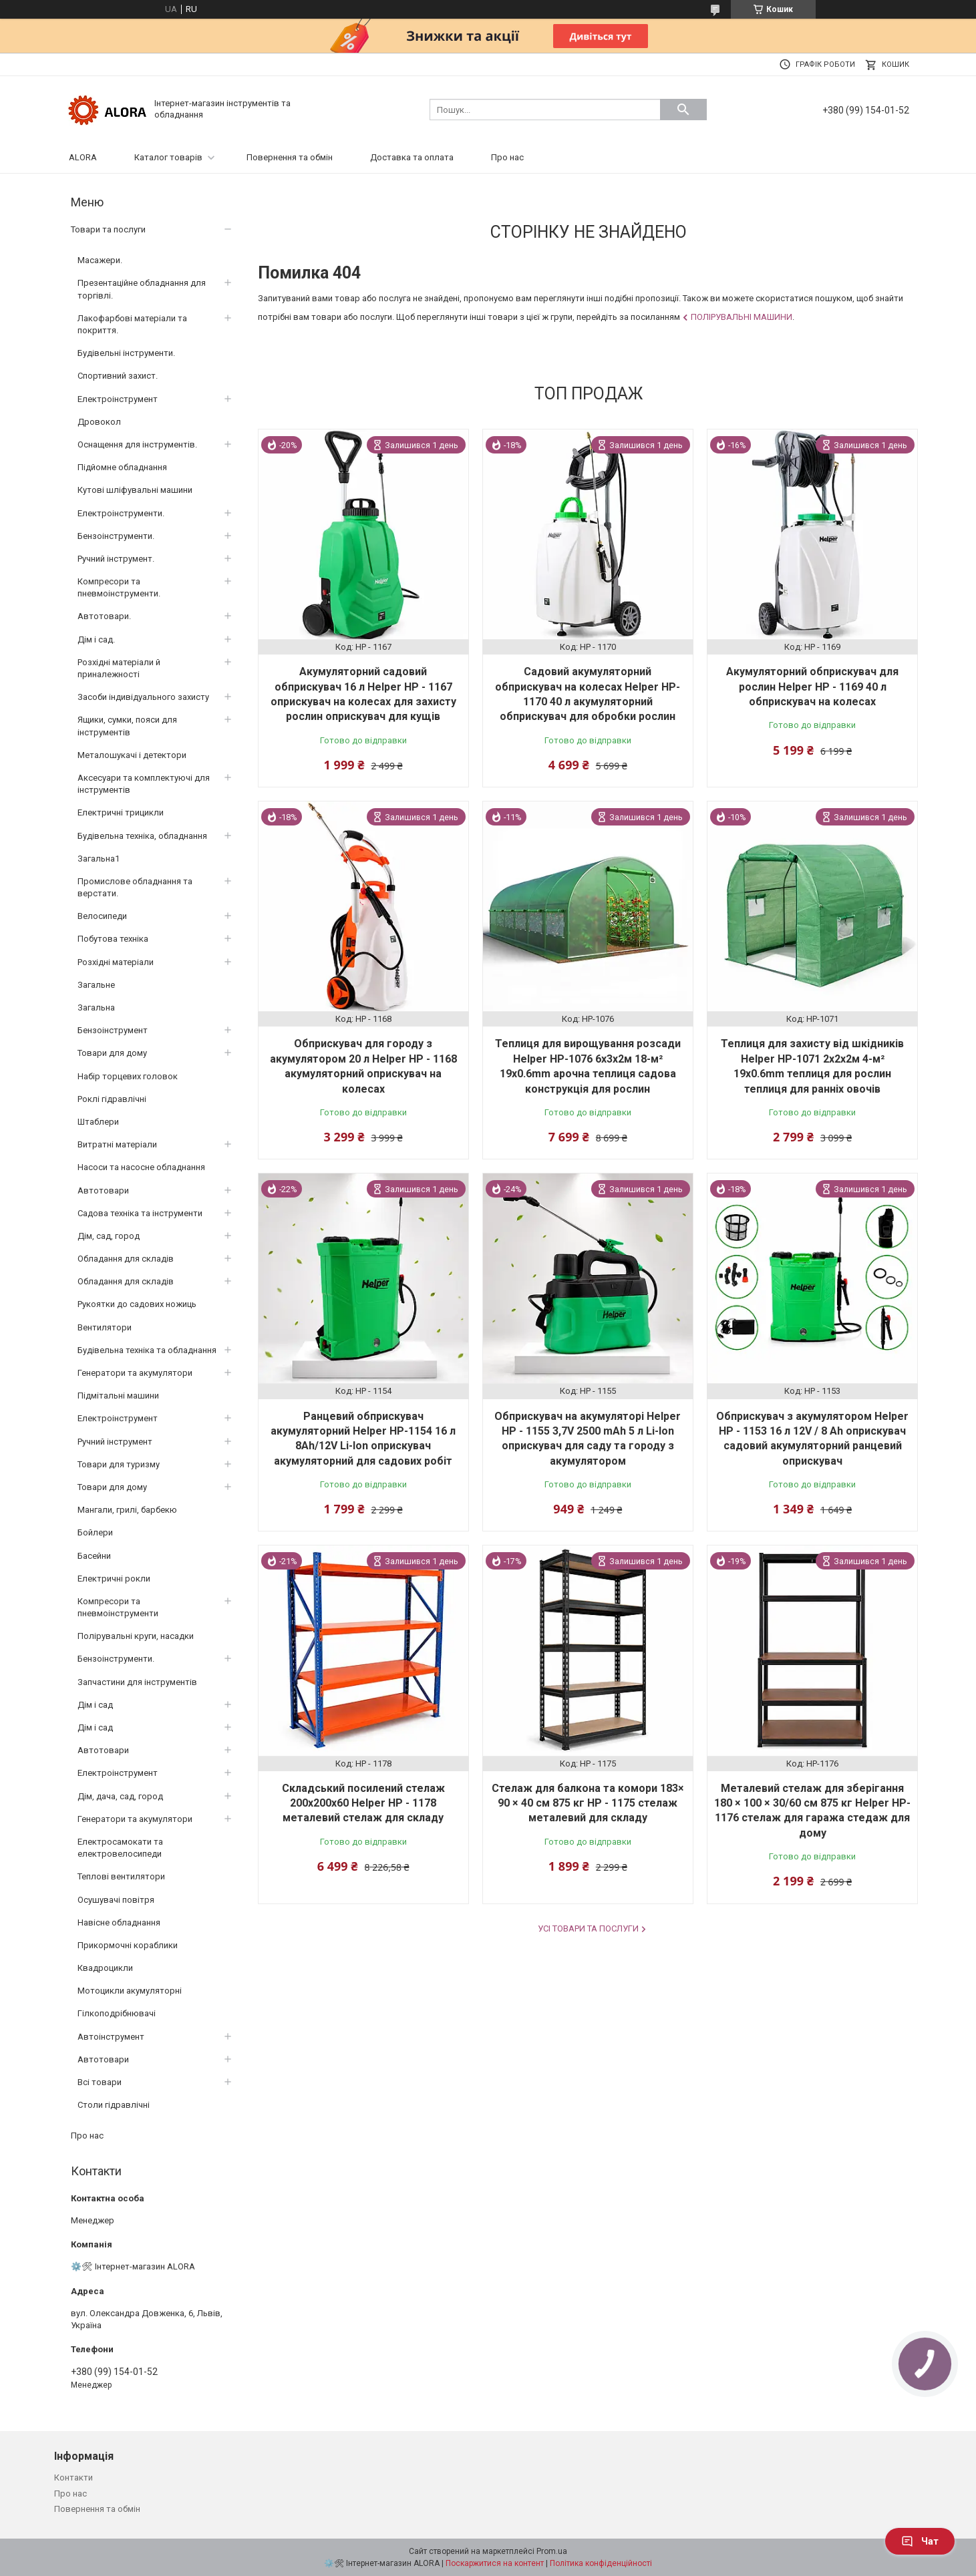 This screenshot has height=2576, width=976. Describe the element at coordinates (112, 1053) in the screenshot. I see `Товари для дому` at that location.